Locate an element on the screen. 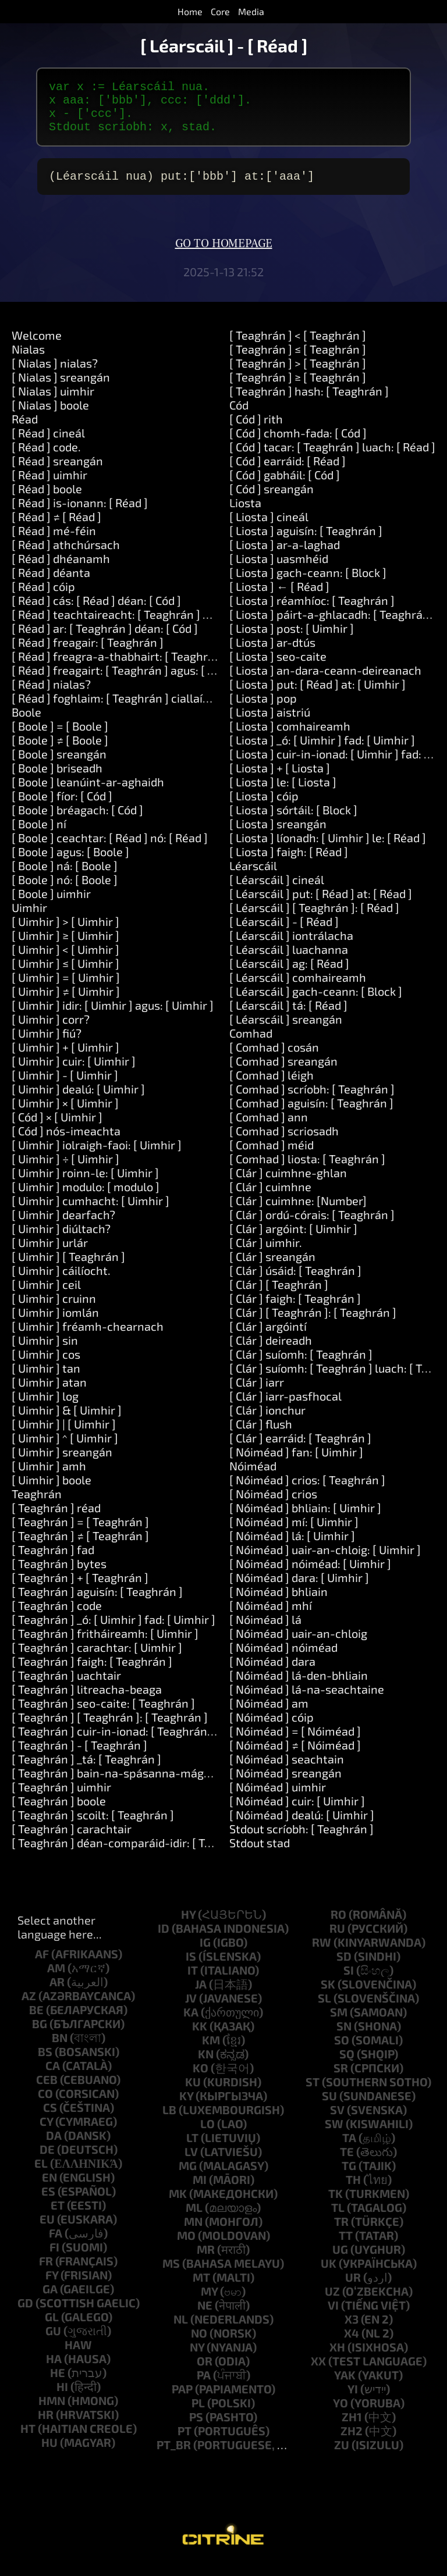 This screenshot has width=447, height=2576. th is located at coordinates (353, 2191).